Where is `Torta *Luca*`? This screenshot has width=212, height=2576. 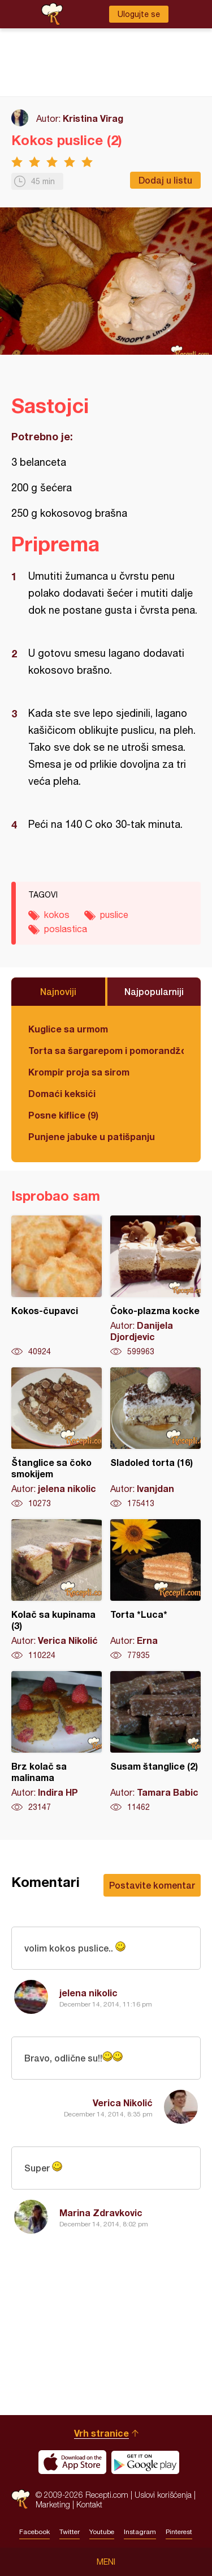
Torta *Luca* is located at coordinates (155, 1590).